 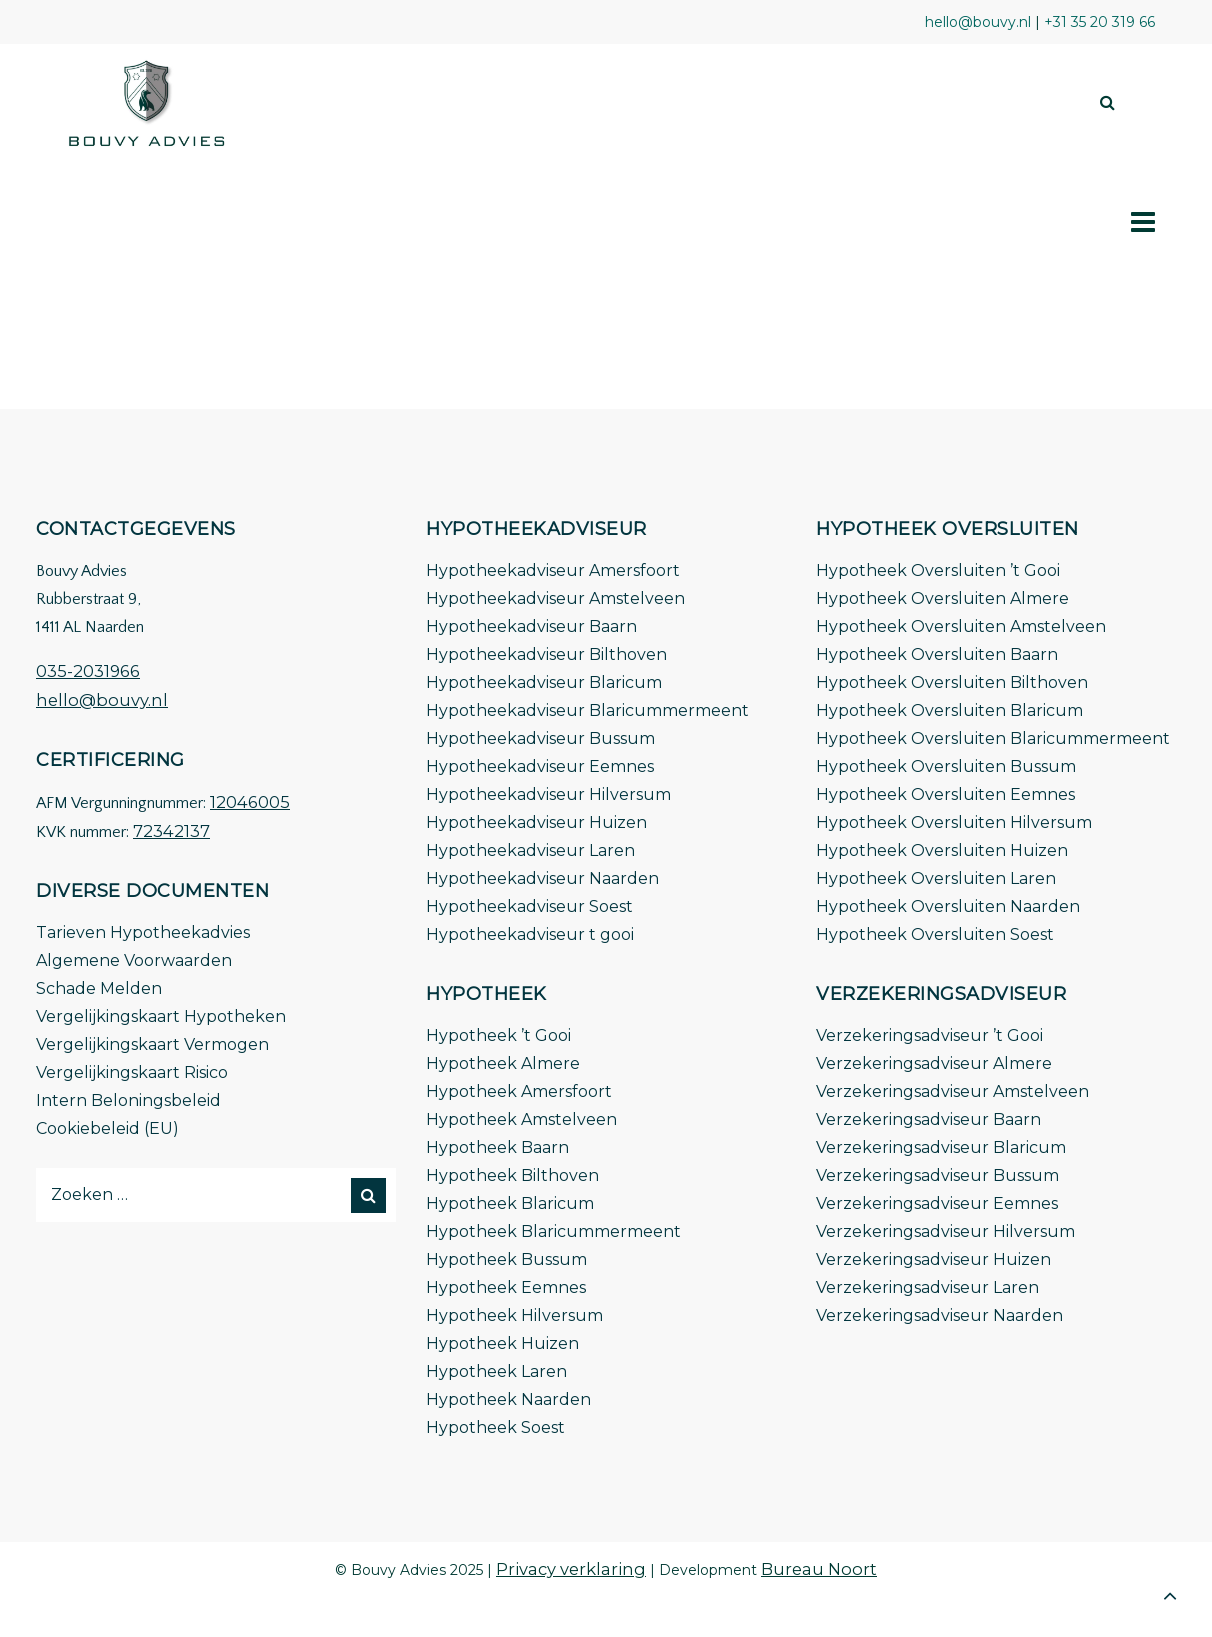 I want to click on Hypotheekadviseur Bilthoven, so click(x=546, y=654).